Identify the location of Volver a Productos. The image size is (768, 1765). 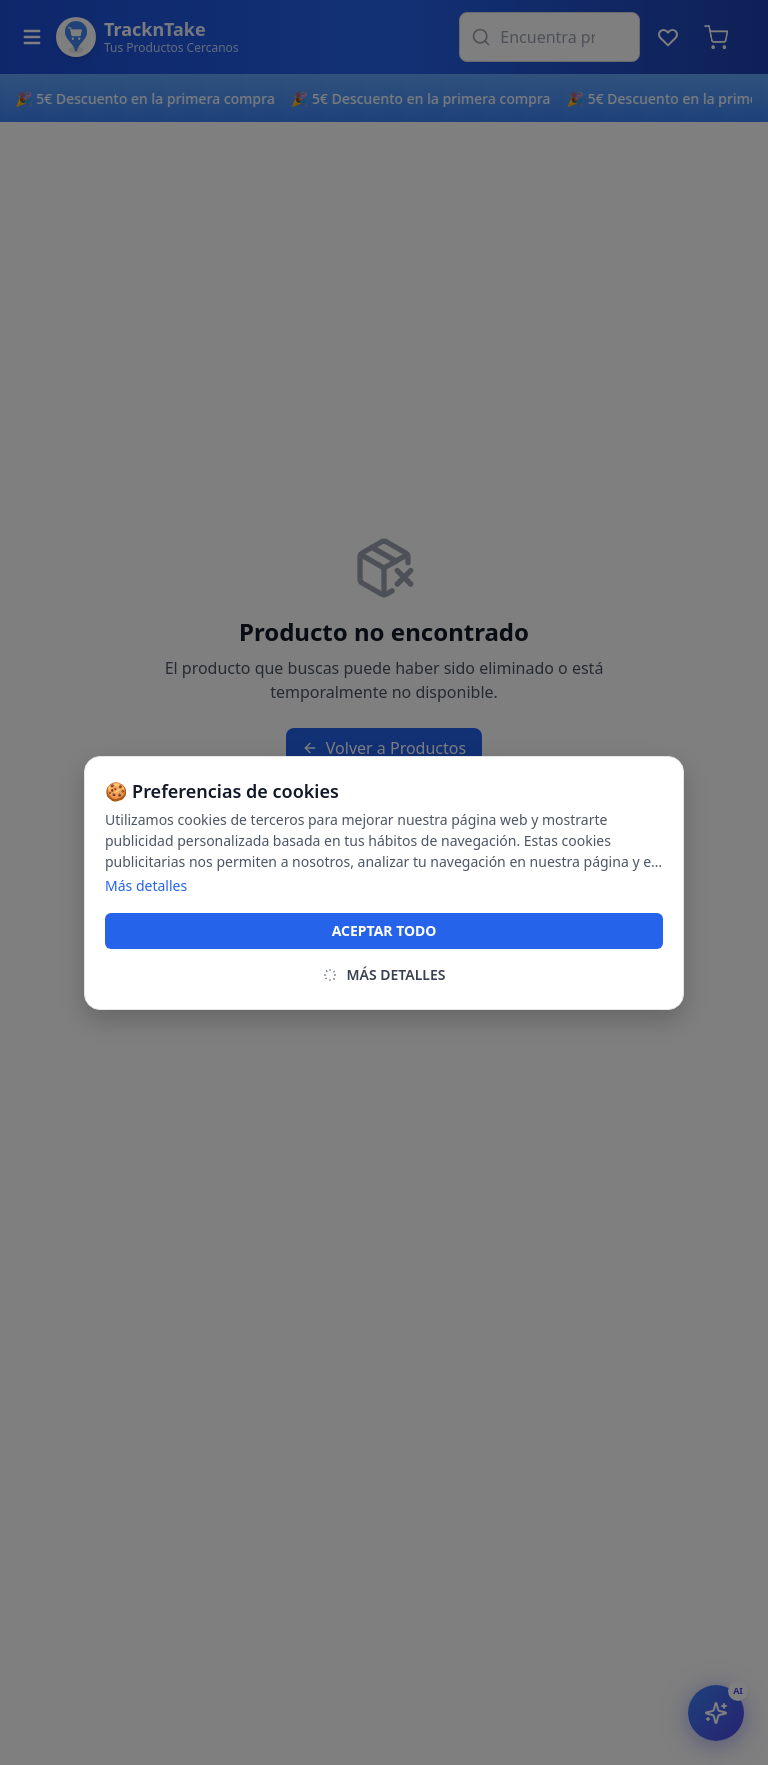
(384, 748).